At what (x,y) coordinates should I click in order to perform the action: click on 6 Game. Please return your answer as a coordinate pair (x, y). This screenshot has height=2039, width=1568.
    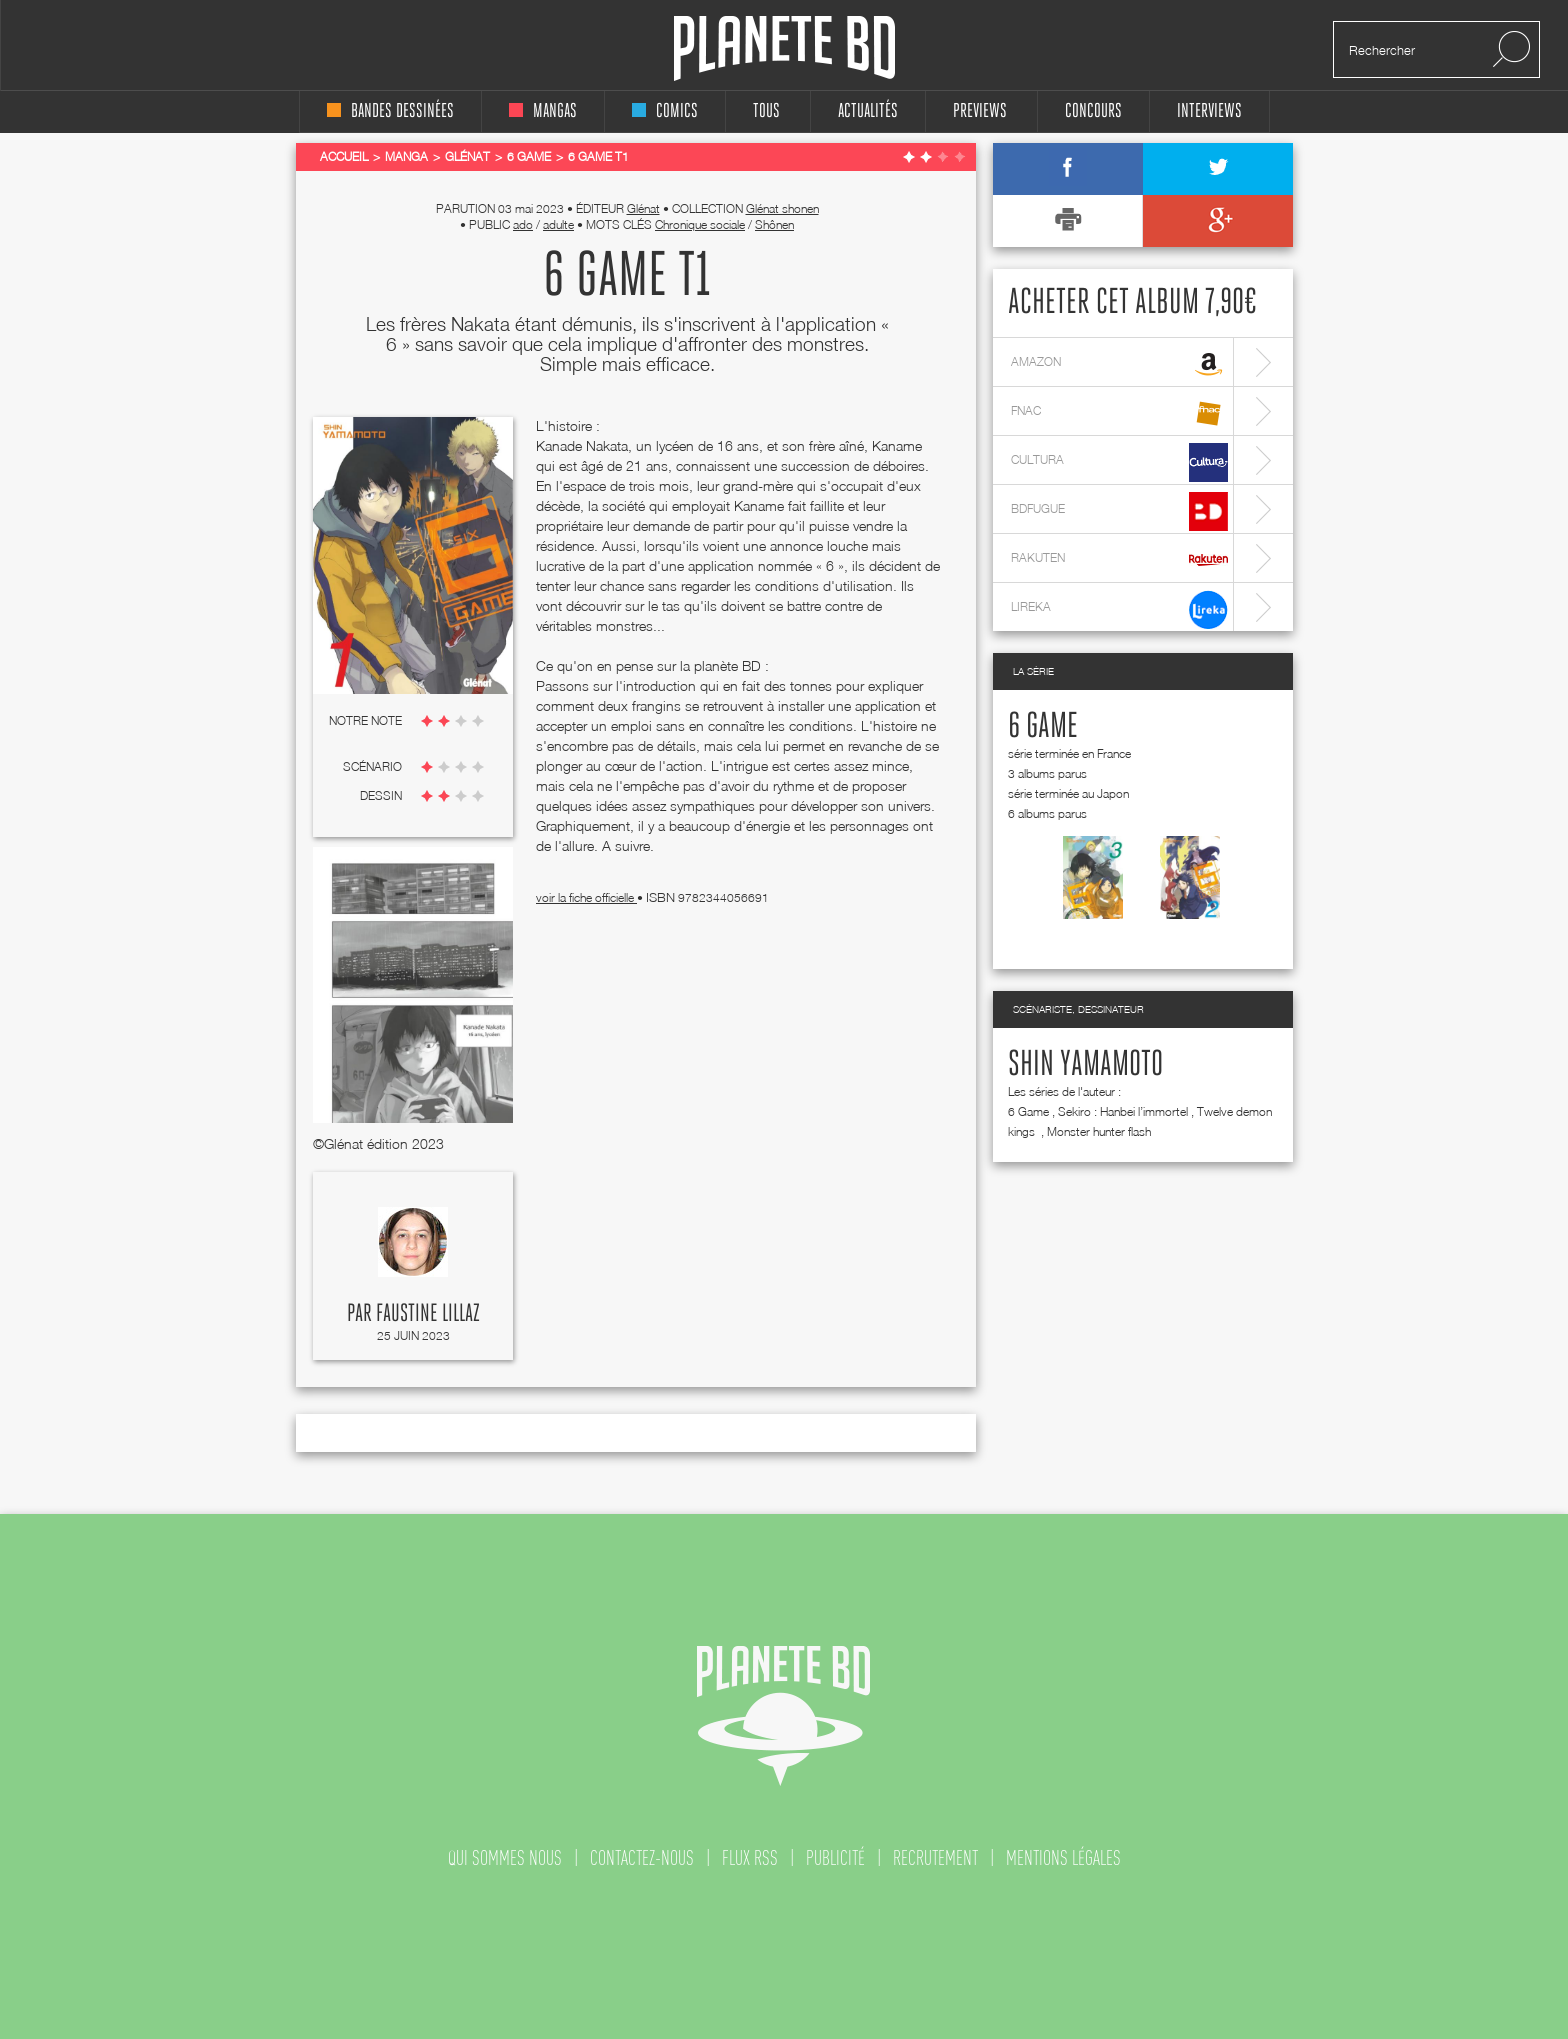
    Looking at the image, I should click on (1043, 727).